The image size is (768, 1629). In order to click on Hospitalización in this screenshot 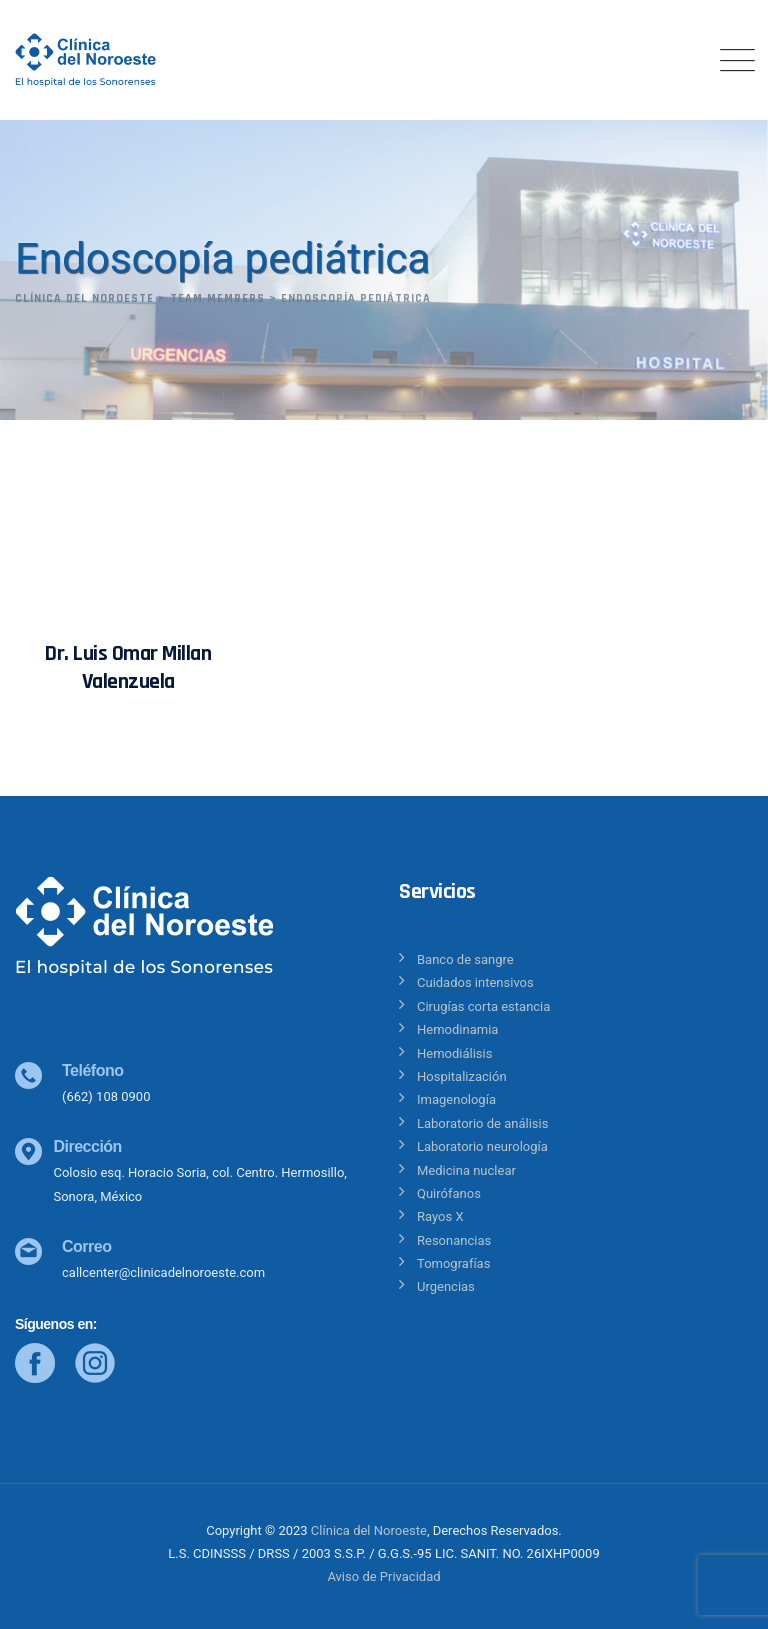, I will do `click(462, 1076)`.